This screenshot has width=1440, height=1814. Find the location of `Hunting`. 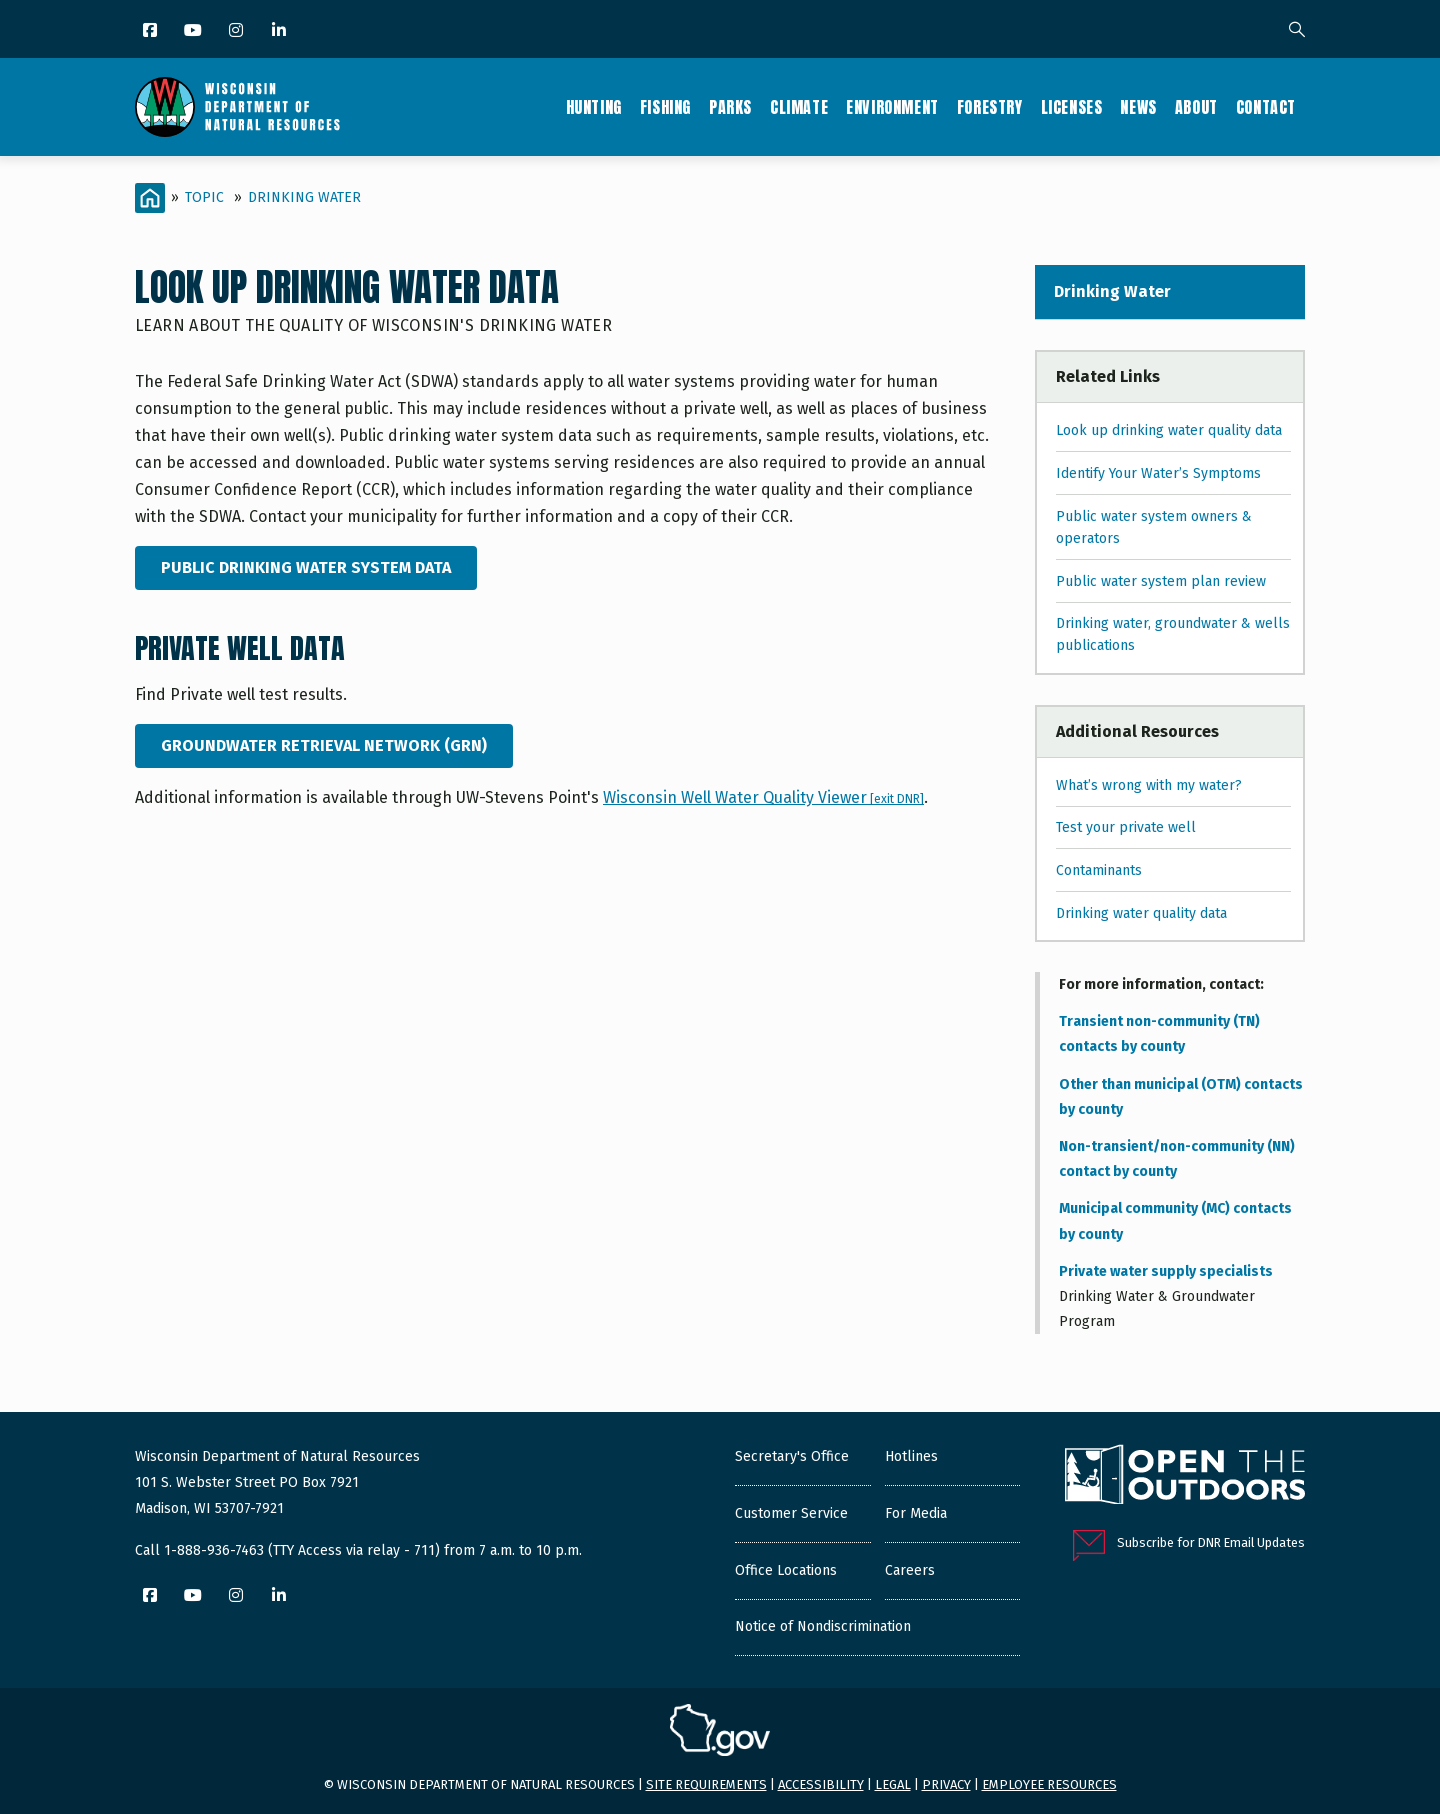

Hunting is located at coordinates (594, 107).